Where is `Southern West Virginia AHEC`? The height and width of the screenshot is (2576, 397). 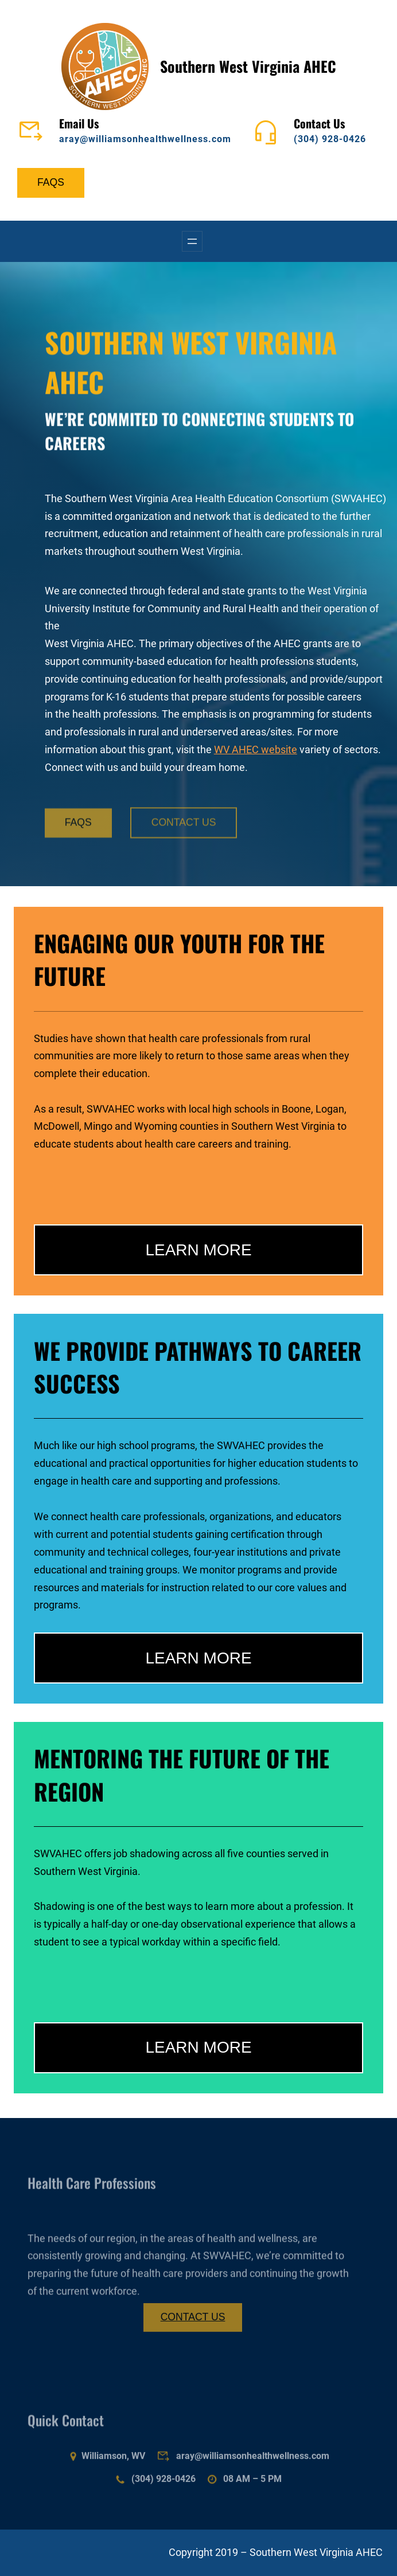 Southern West Virginia AHEC is located at coordinates (248, 66).